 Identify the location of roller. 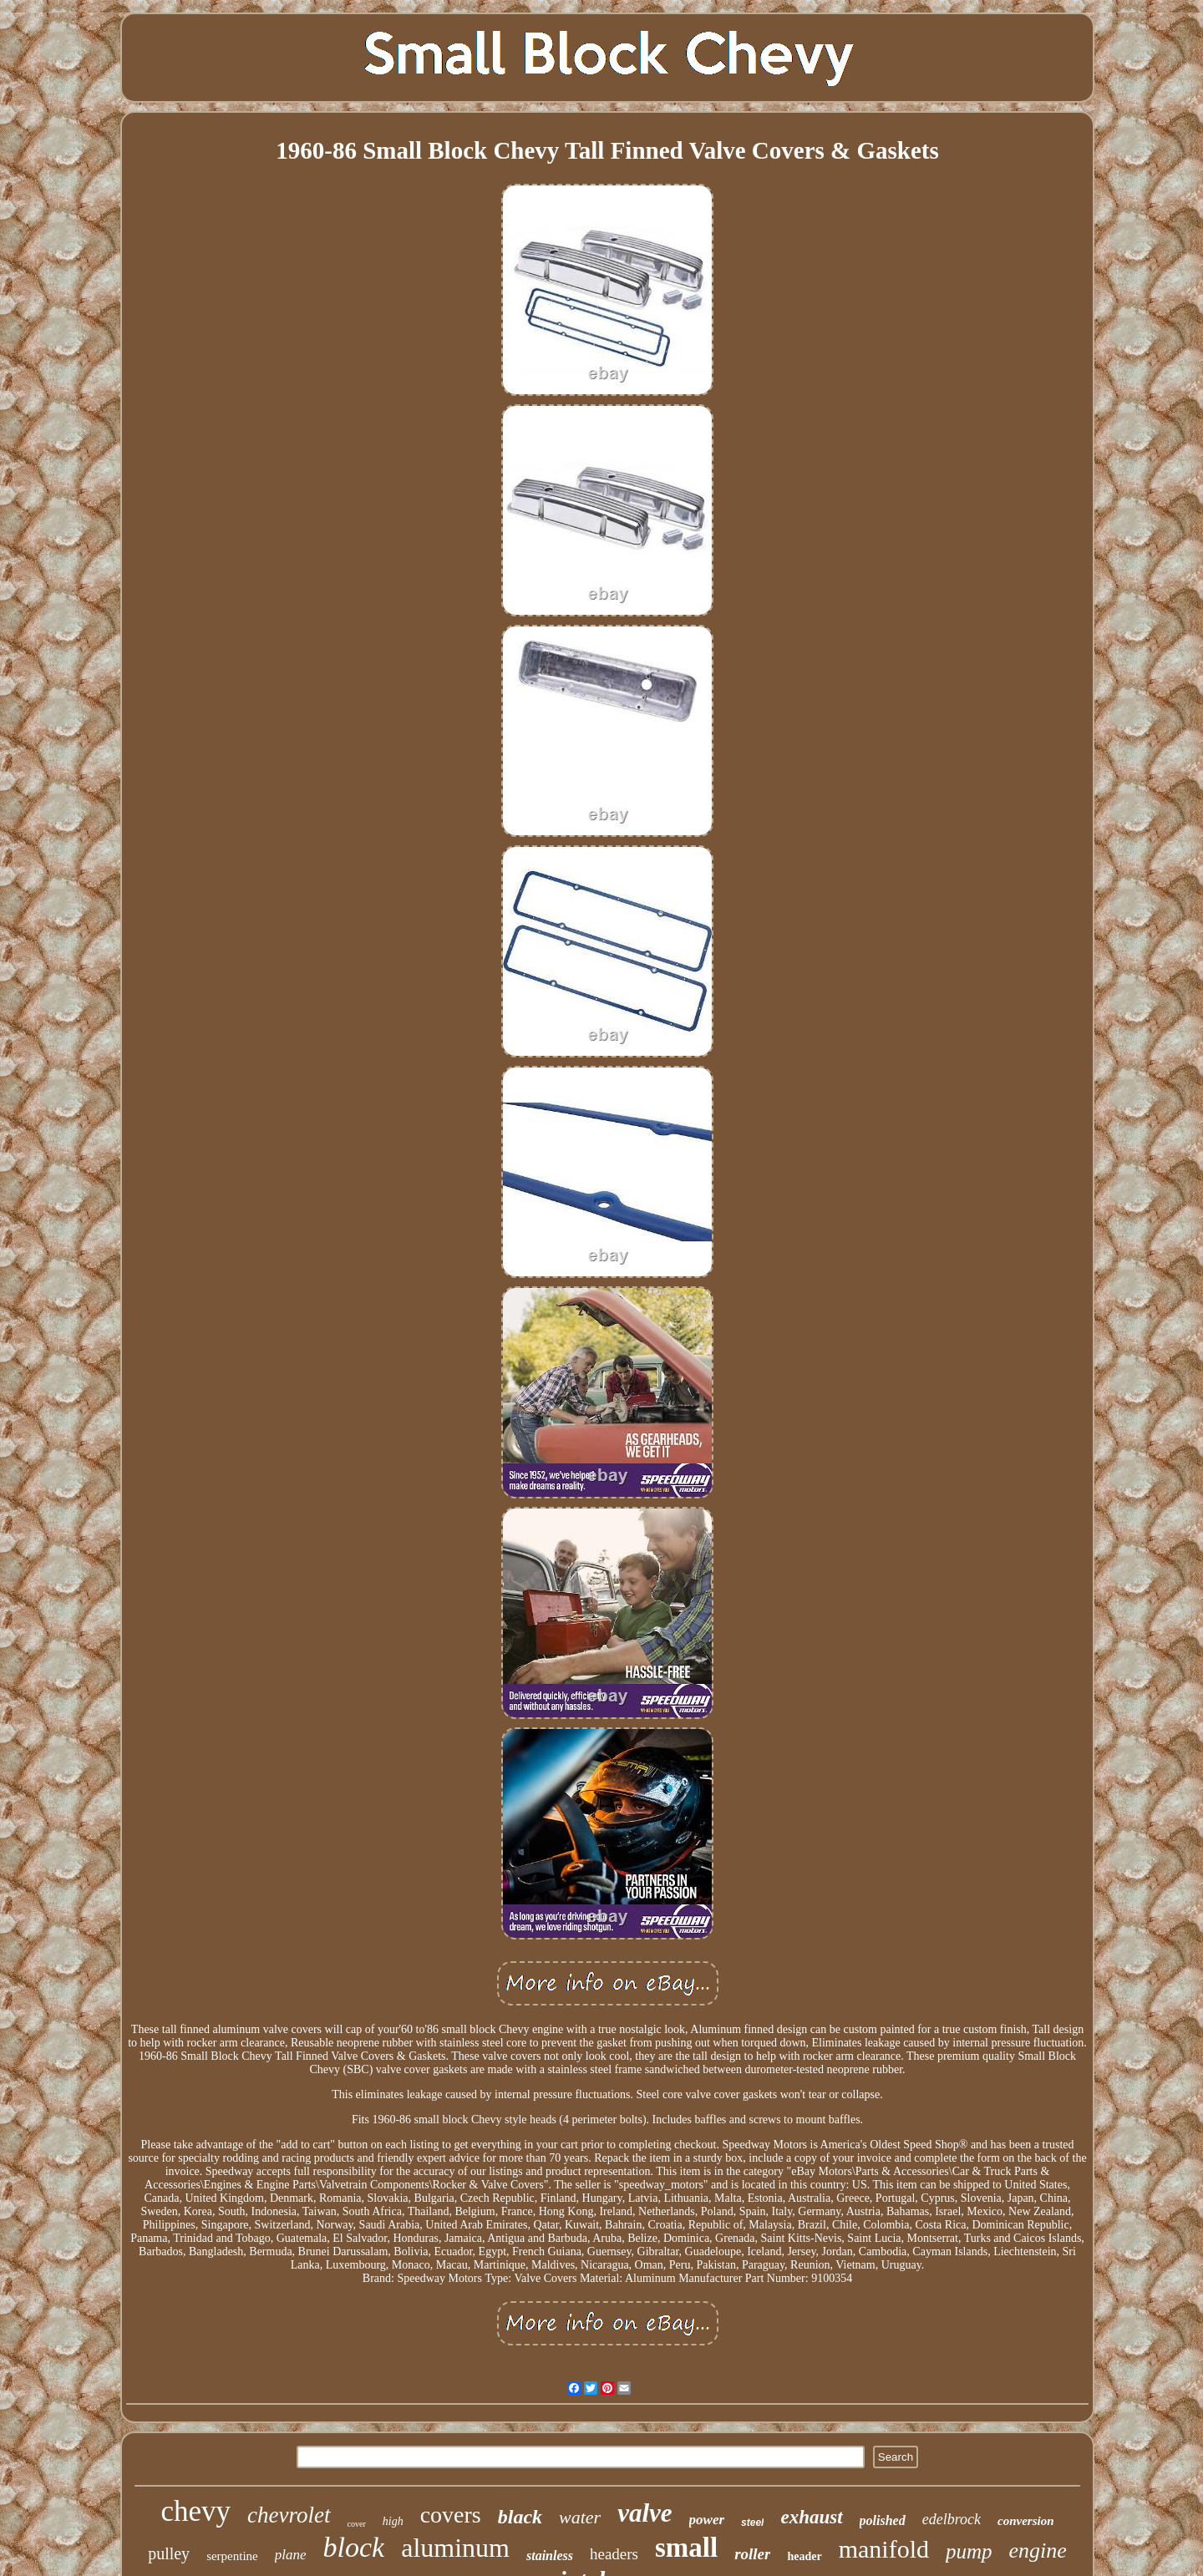
(752, 2554).